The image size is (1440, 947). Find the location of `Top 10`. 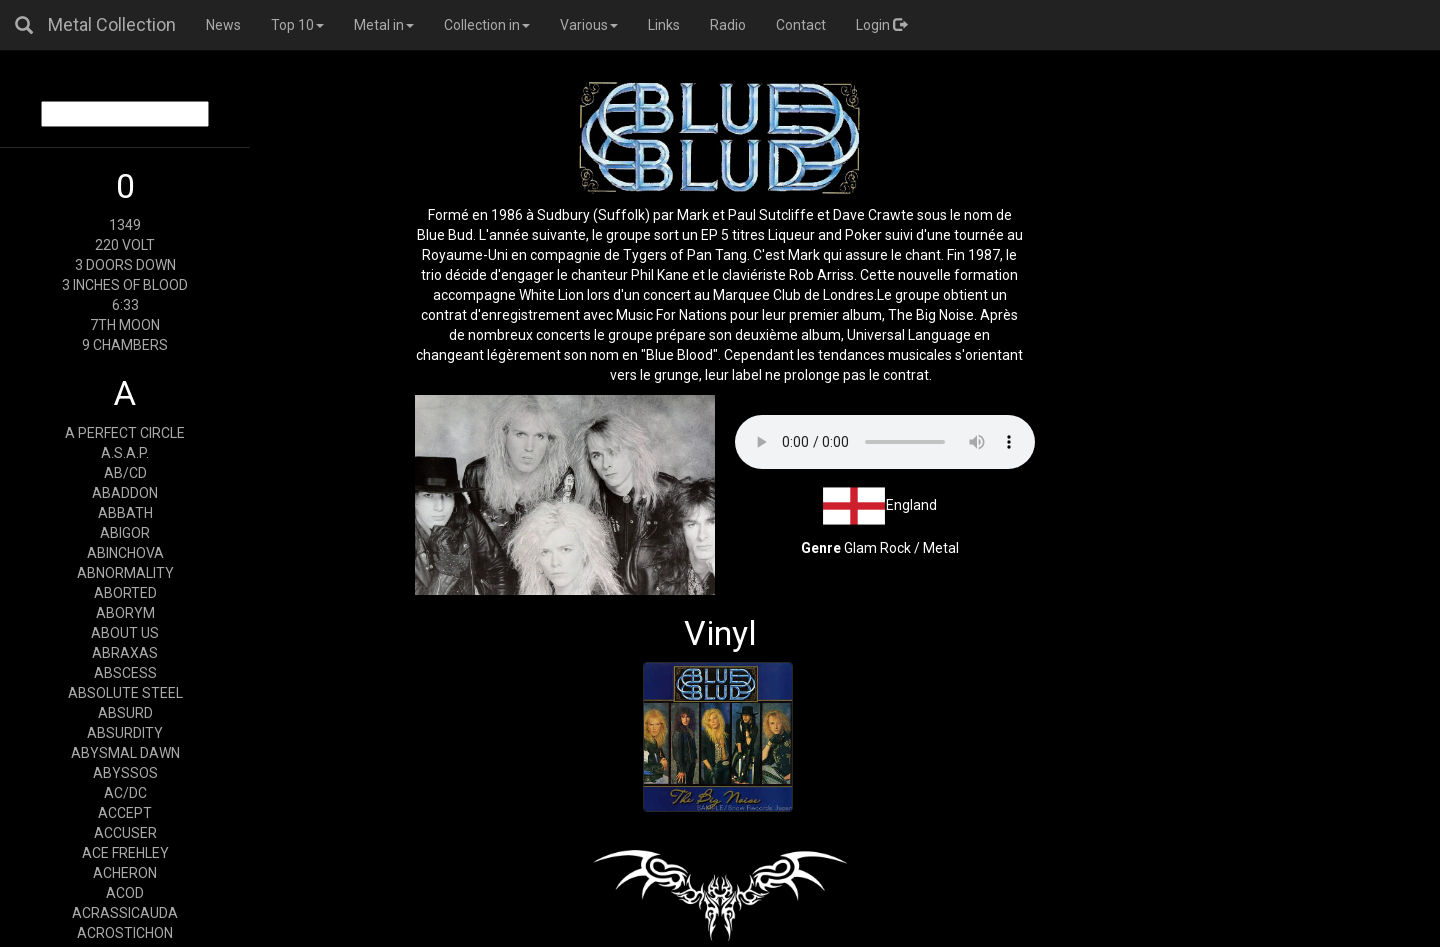

Top 10 is located at coordinates (297, 25).